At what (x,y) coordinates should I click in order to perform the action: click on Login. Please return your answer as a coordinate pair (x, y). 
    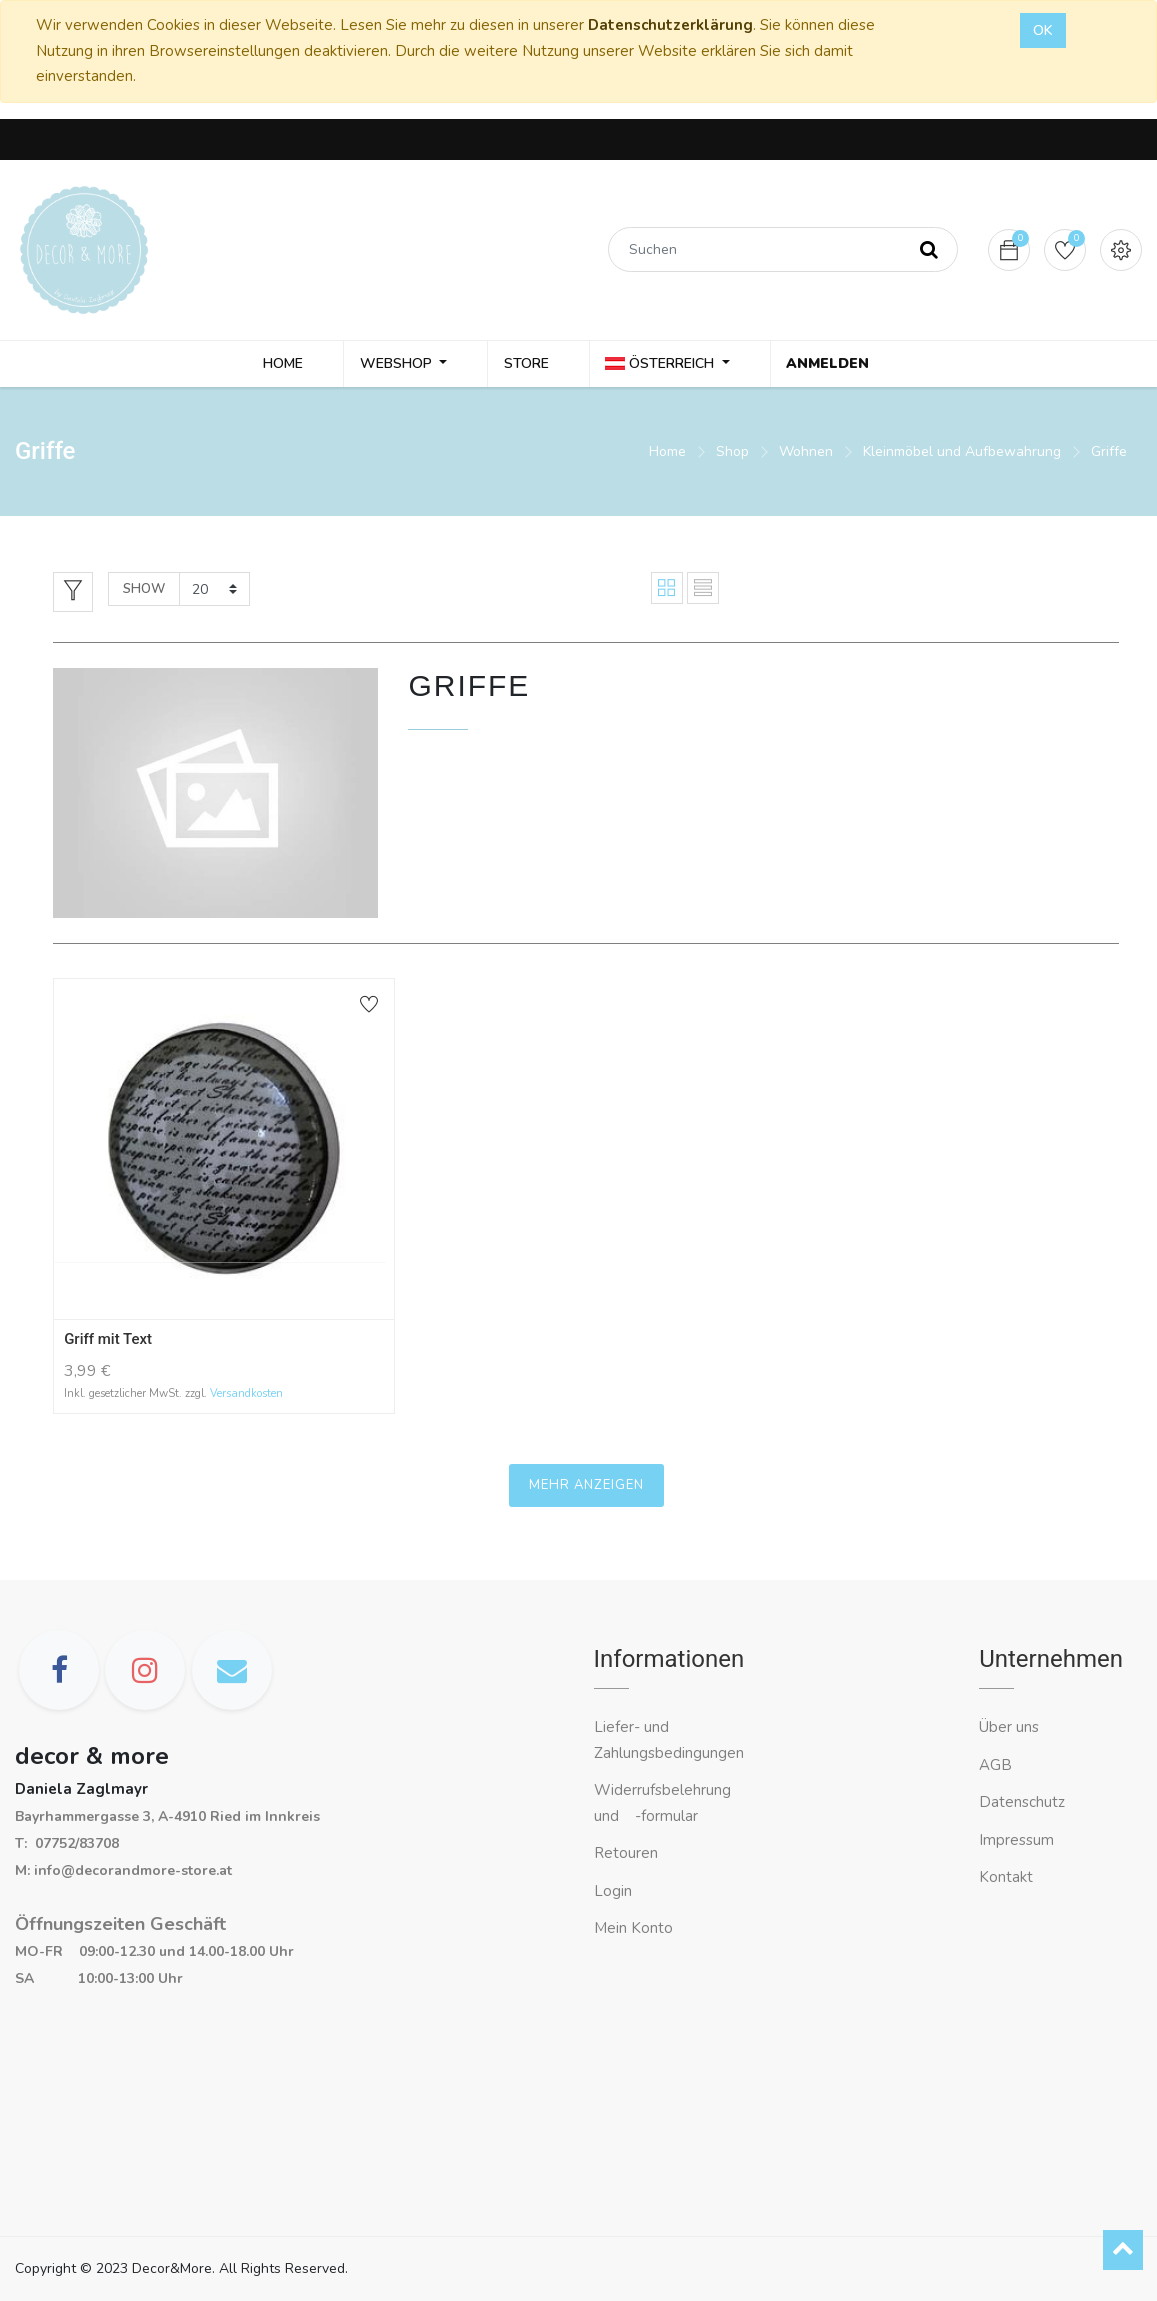
    Looking at the image, I should click on (613, 1891).